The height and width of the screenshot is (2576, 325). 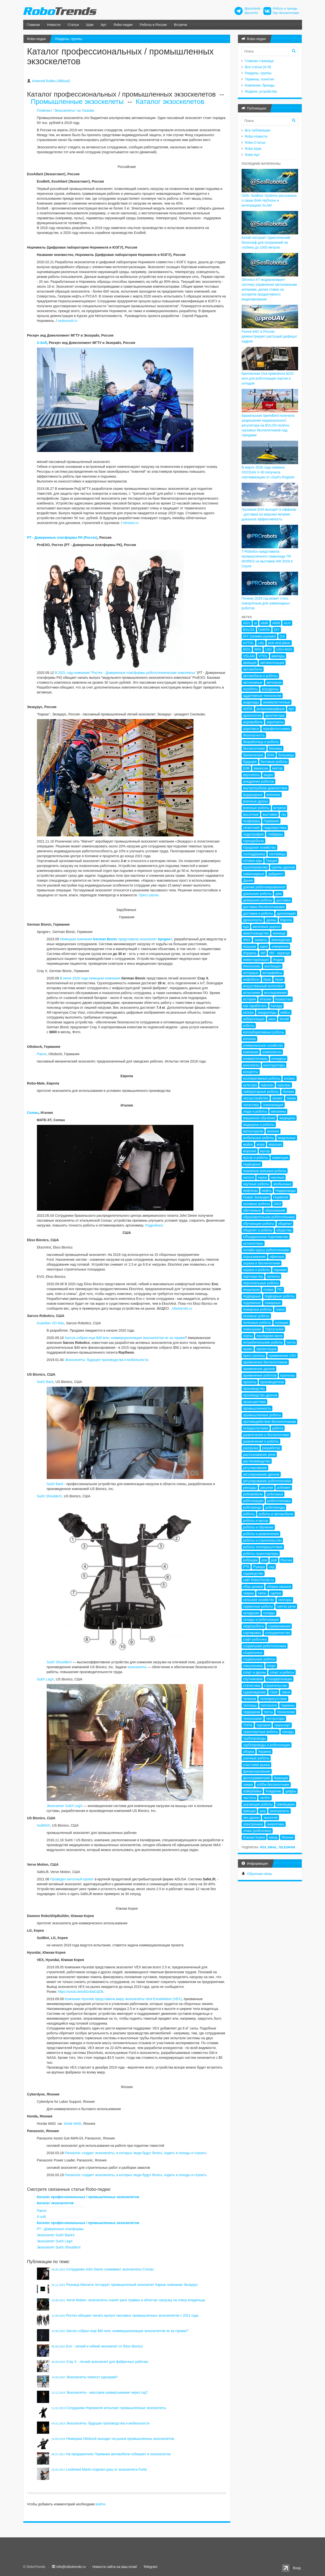 I want to click on Robo-Арт, so click(x=252, y=155).